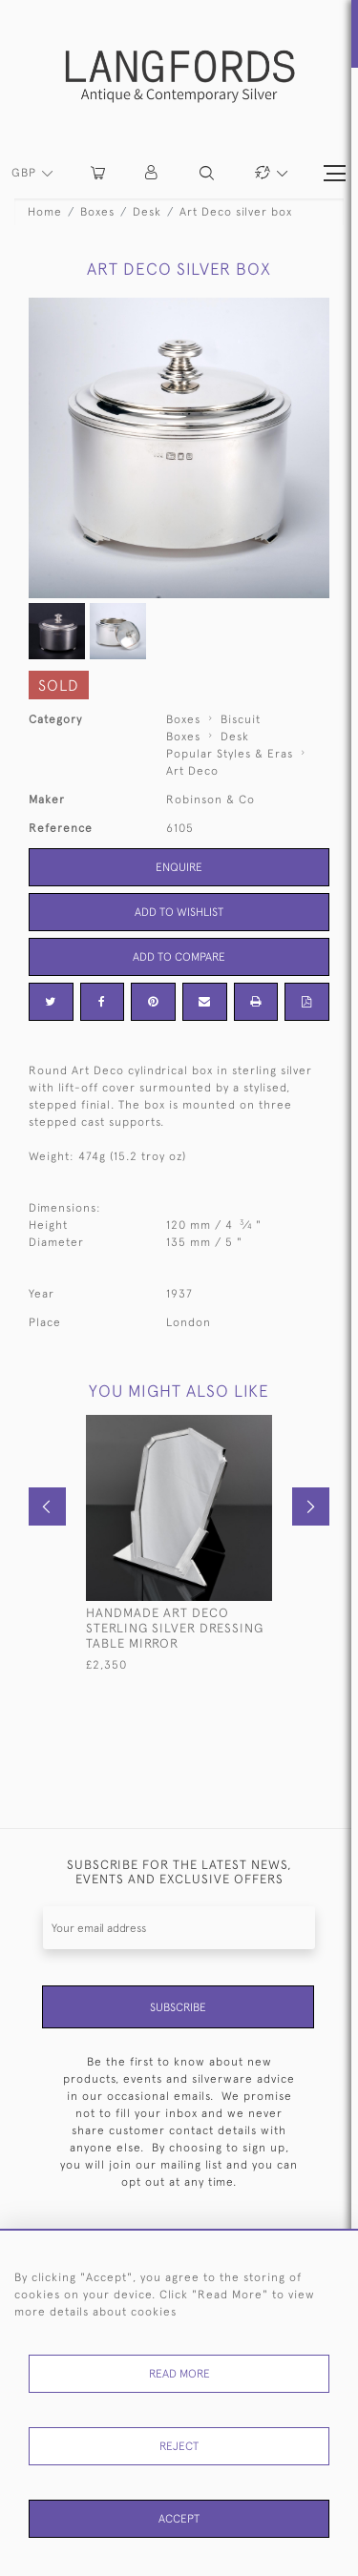 The width and height of the screenshot is (358, 2576). What do you see at coordinates (178, 2007) in the screenshot?
I see `Subscribe` at bounding box center [178, 2007].